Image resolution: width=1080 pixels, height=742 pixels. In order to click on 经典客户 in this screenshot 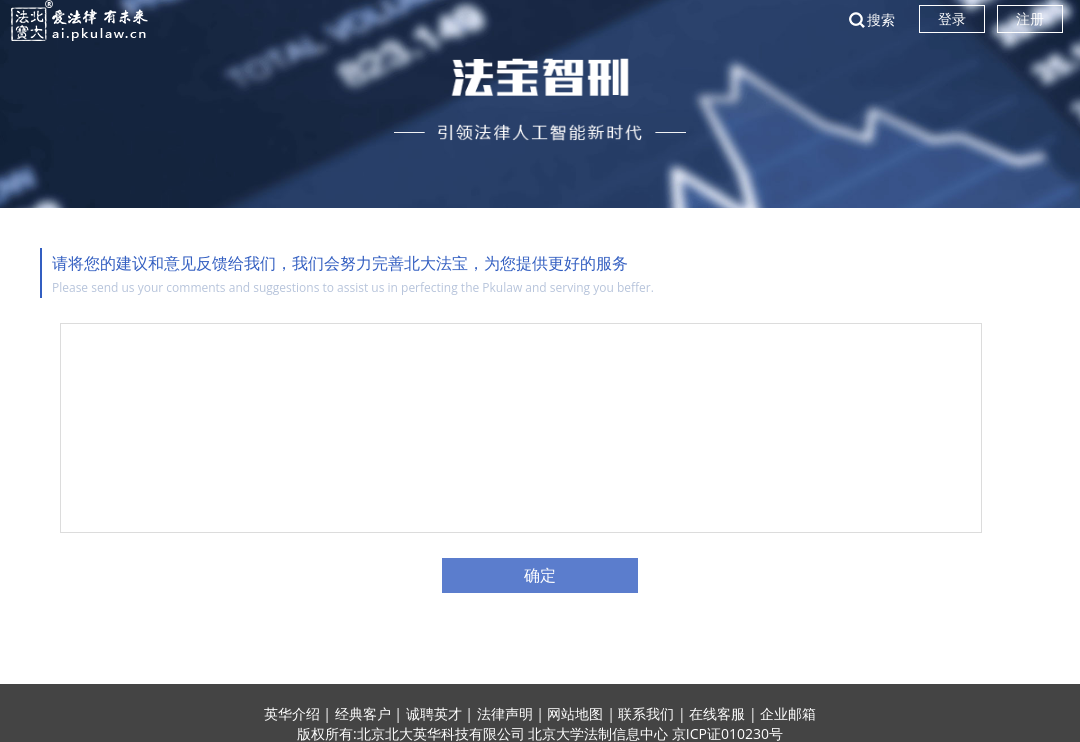, I will do `click(363, 713)`.